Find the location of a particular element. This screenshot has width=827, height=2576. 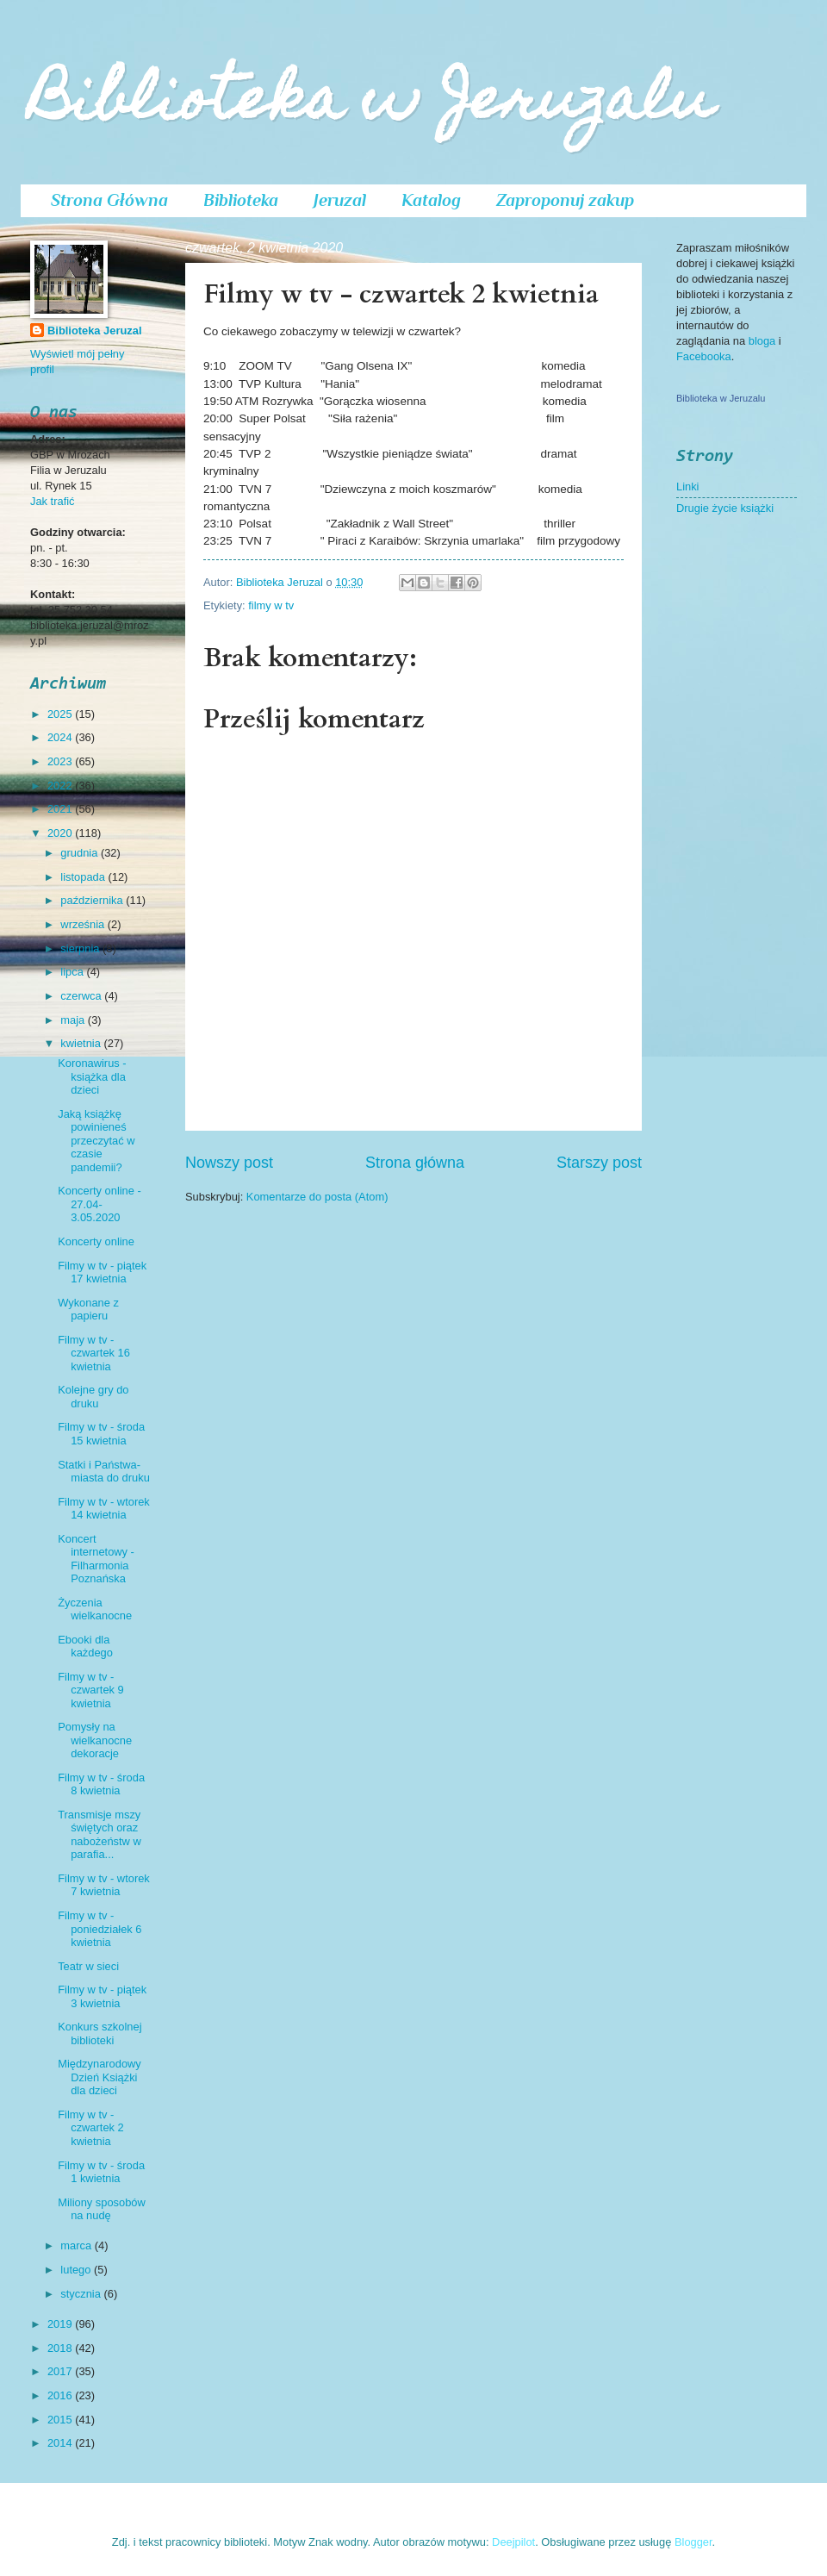

października is located at coordinates (93, 900).